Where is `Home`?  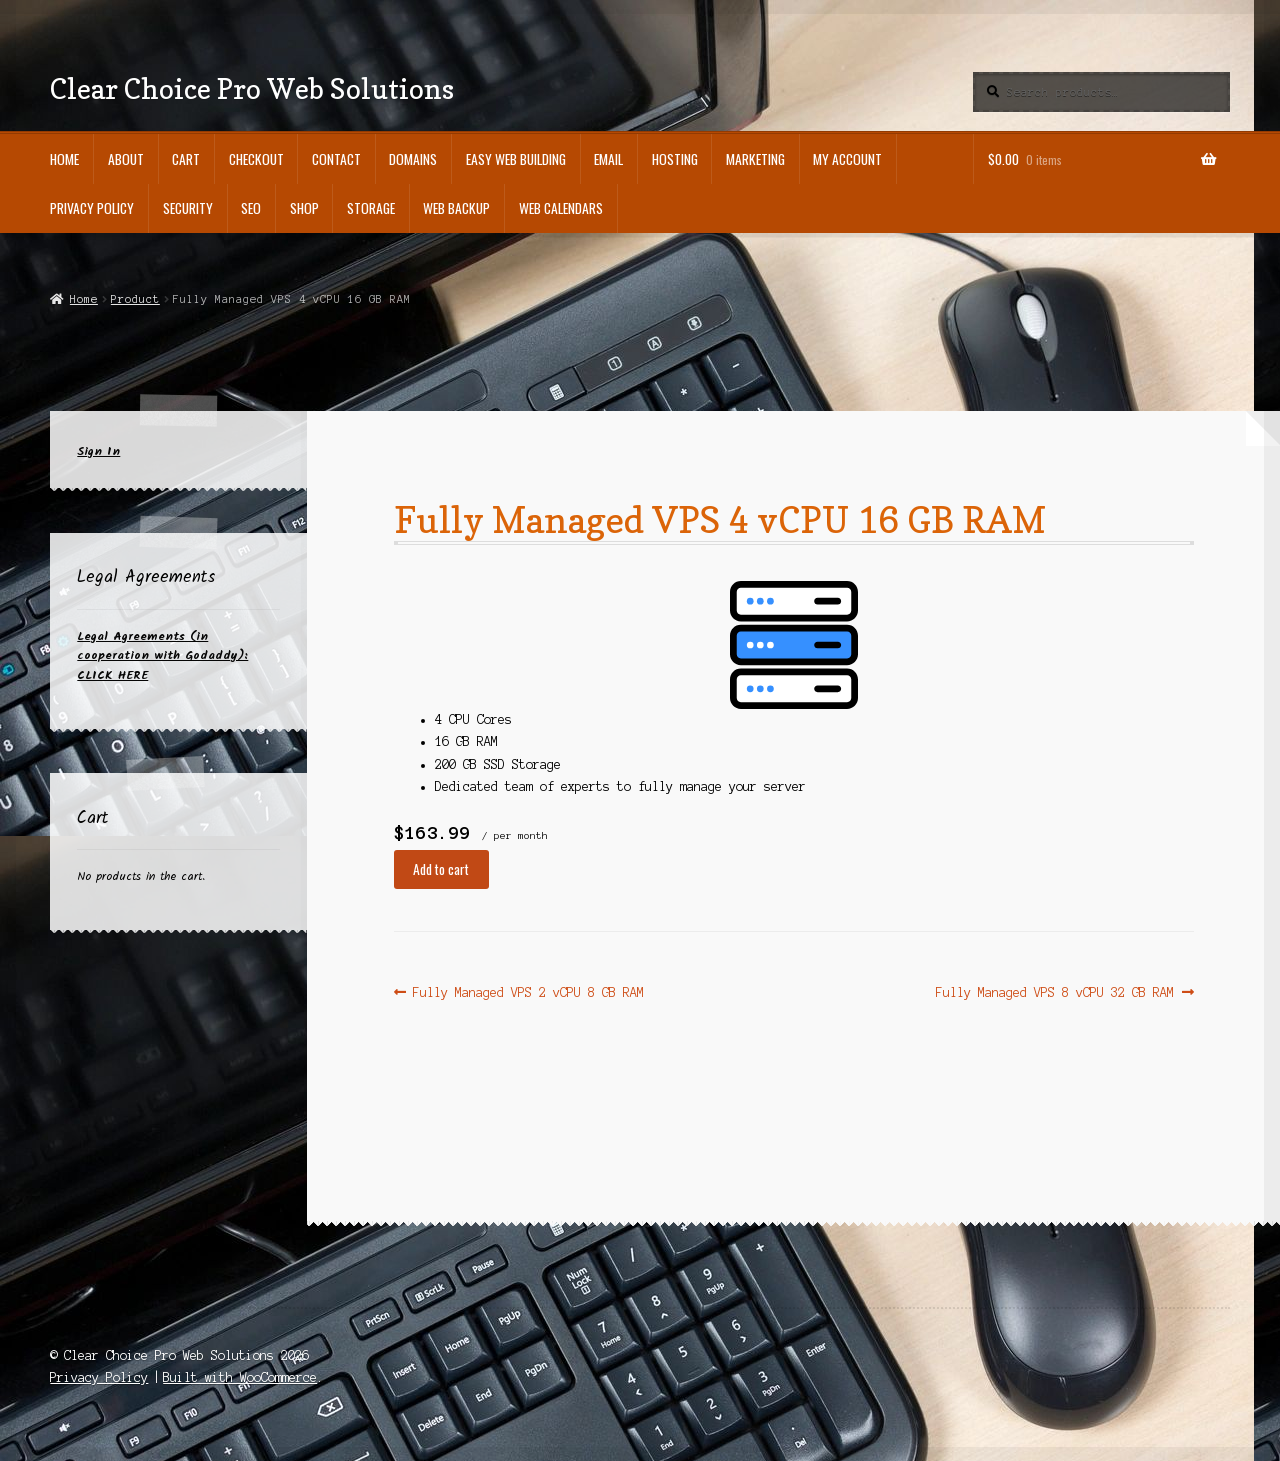
Home is located at coordinates (64, 159).